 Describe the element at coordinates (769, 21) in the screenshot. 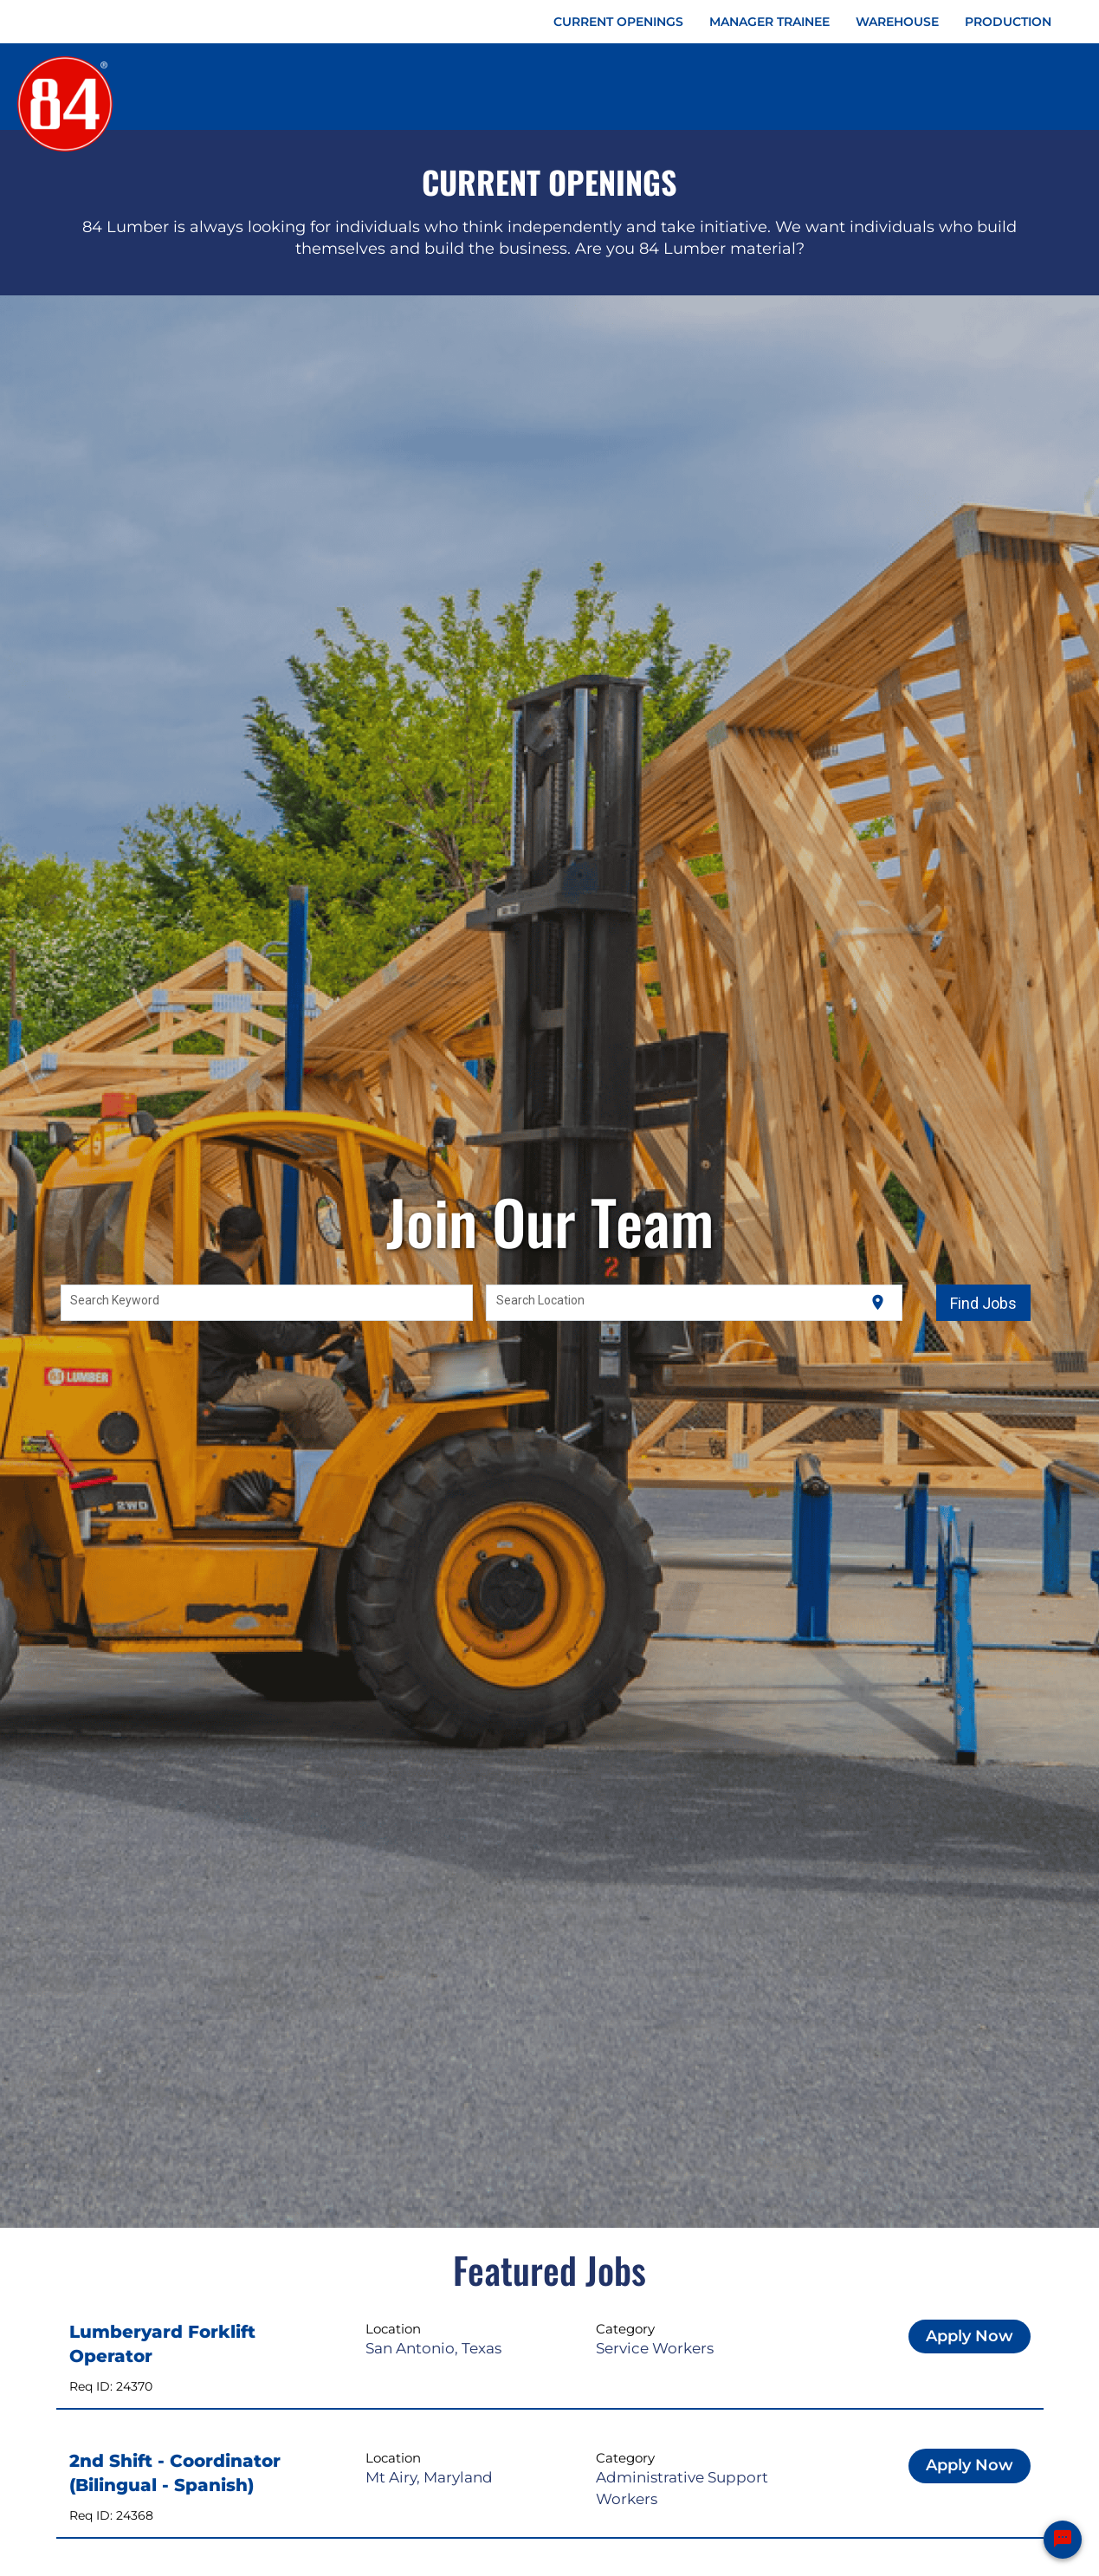

I see `MANAGER TRAINEE` at that location.